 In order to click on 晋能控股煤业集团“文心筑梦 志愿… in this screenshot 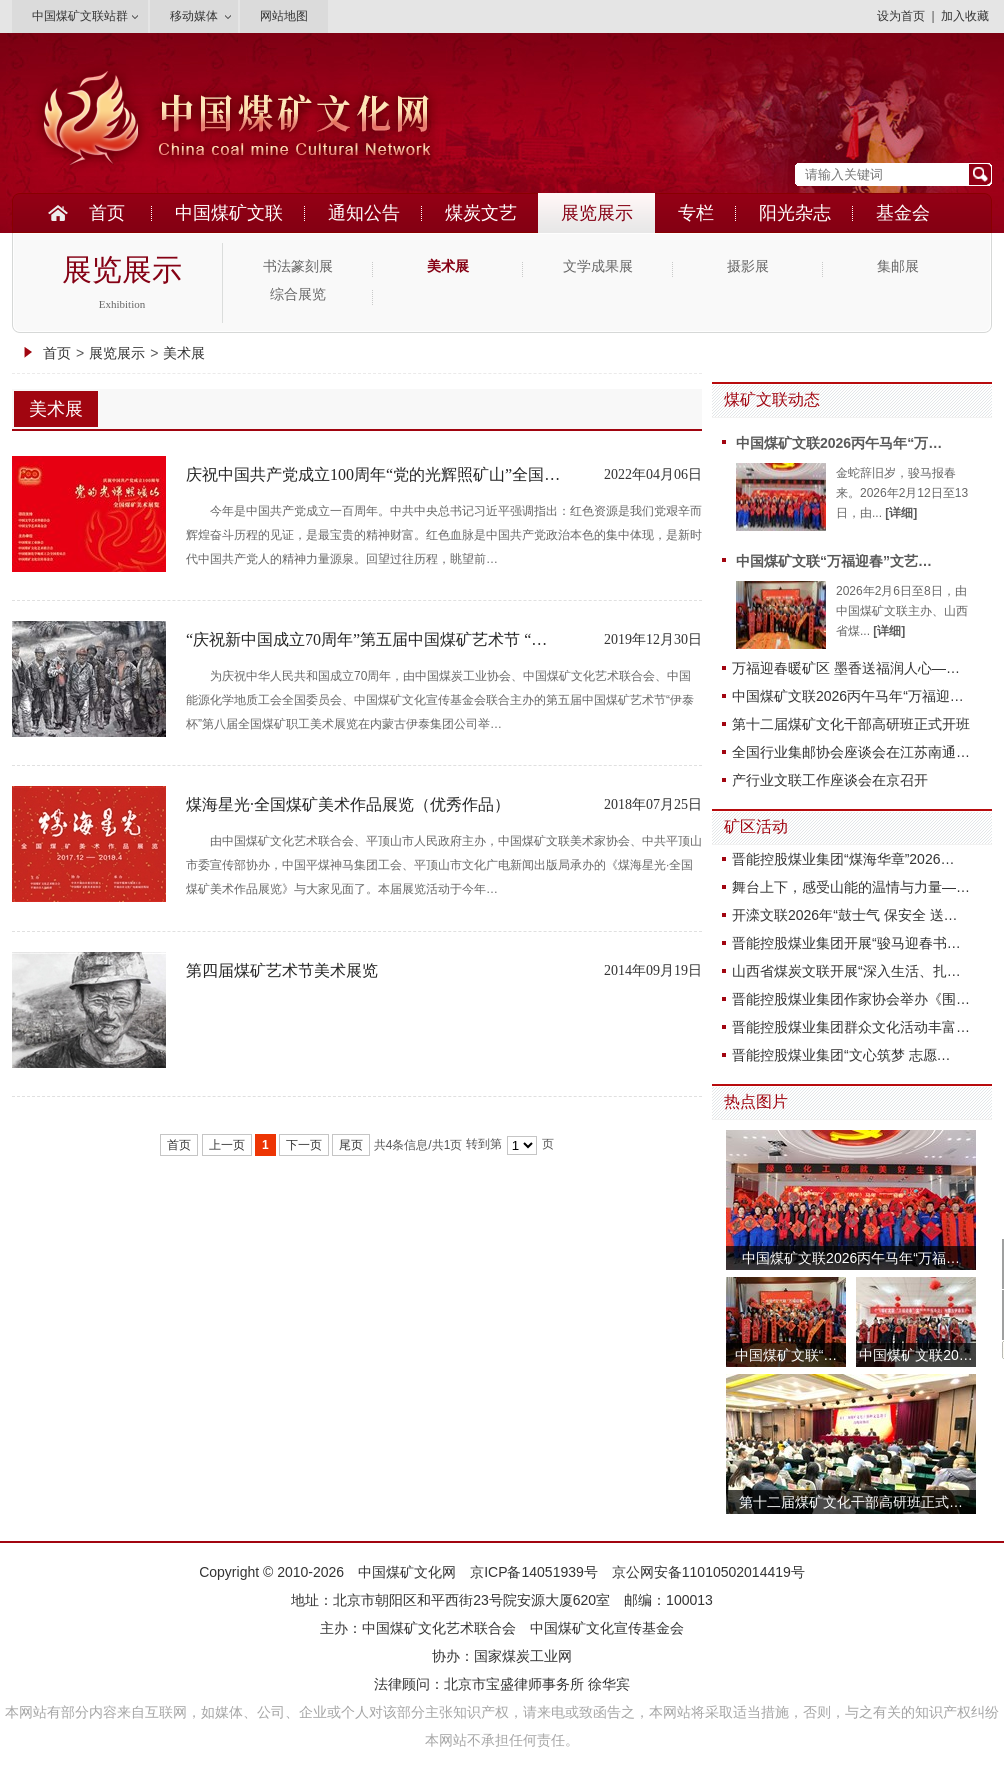, I will do `click(841, 1055)`.